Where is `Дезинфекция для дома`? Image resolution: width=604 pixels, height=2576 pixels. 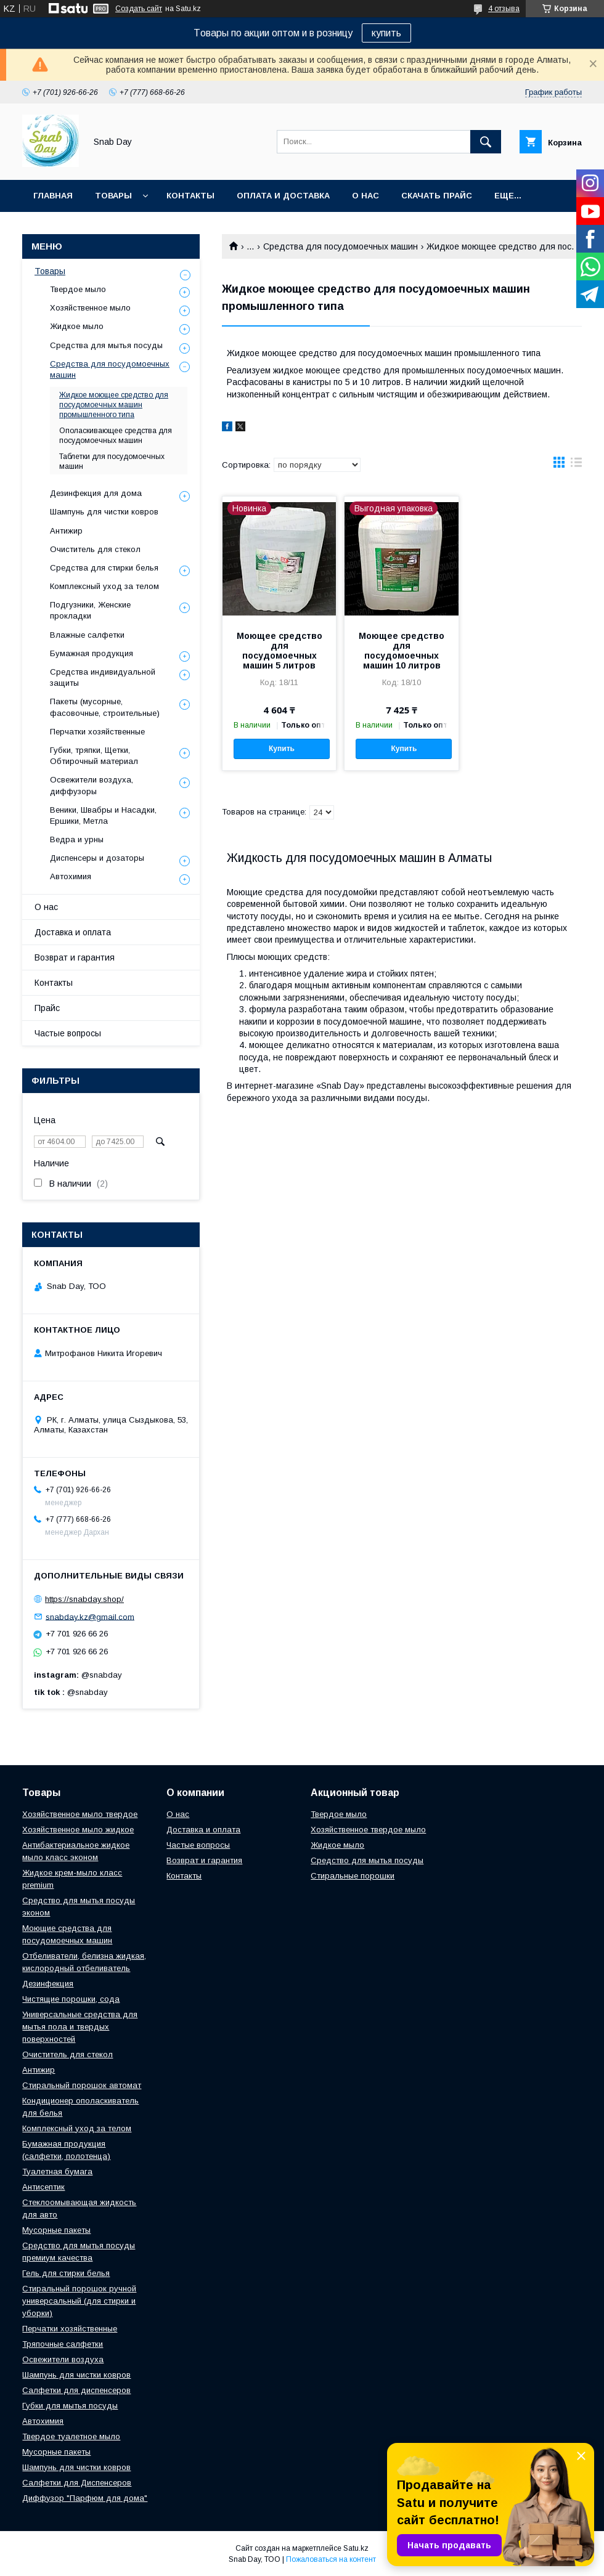
Дезинфекция для дома is located at coordinates (96, 493).